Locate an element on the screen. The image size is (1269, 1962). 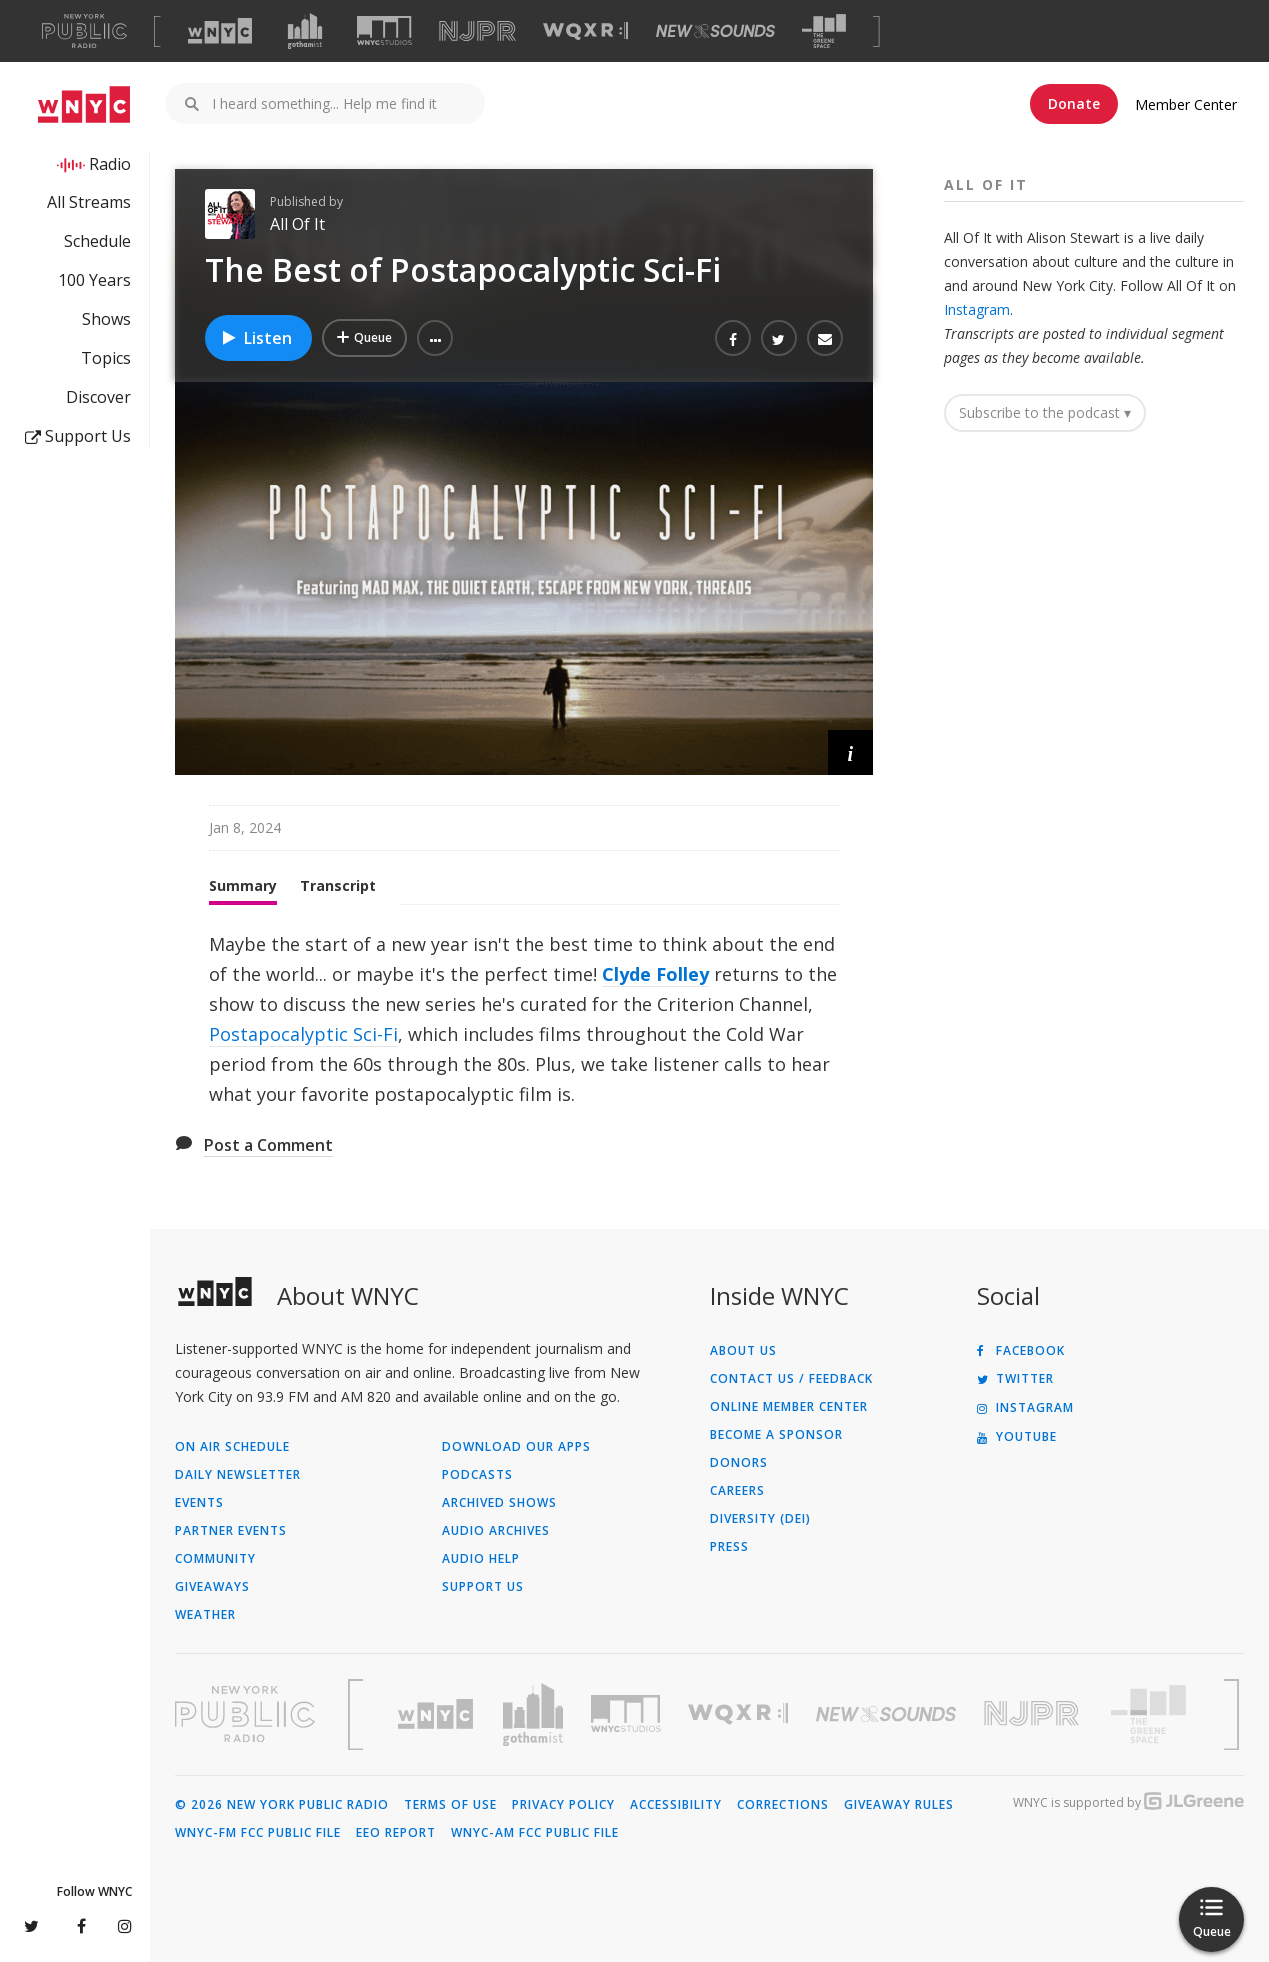
[Visit Gothamist (Opens in new window)] is located at coordinates (305, 31).